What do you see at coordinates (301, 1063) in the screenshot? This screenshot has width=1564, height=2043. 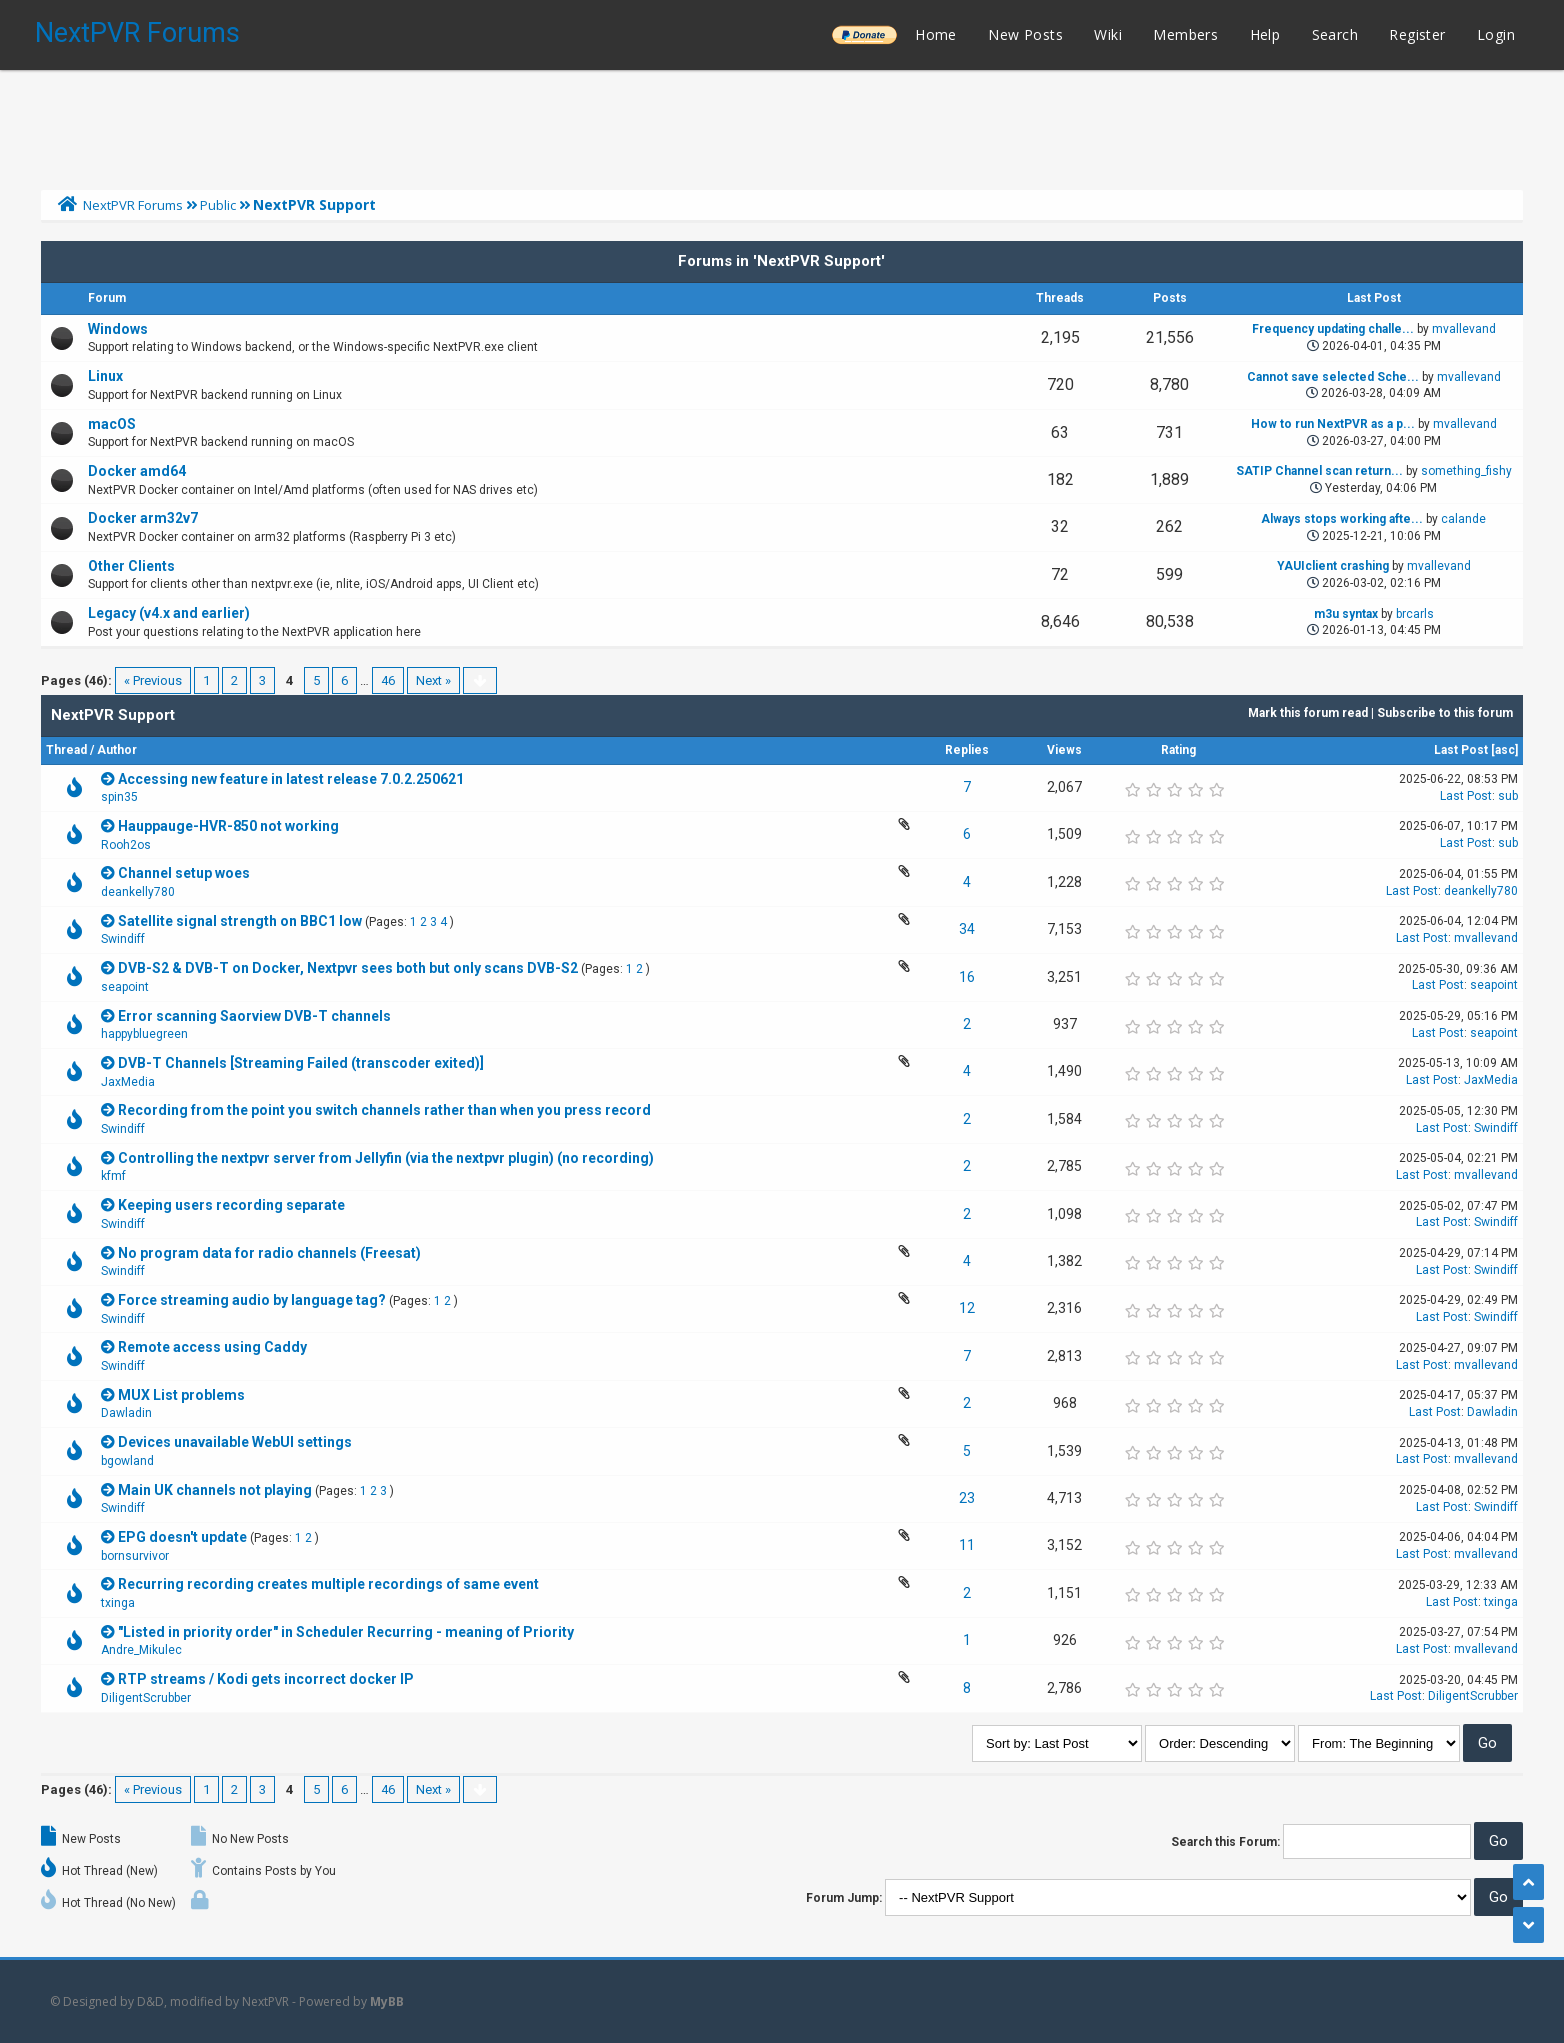 I see `DVB-T Channels [Streaming Failed (transcoder exited)]` at bounding box center [301, 1063].